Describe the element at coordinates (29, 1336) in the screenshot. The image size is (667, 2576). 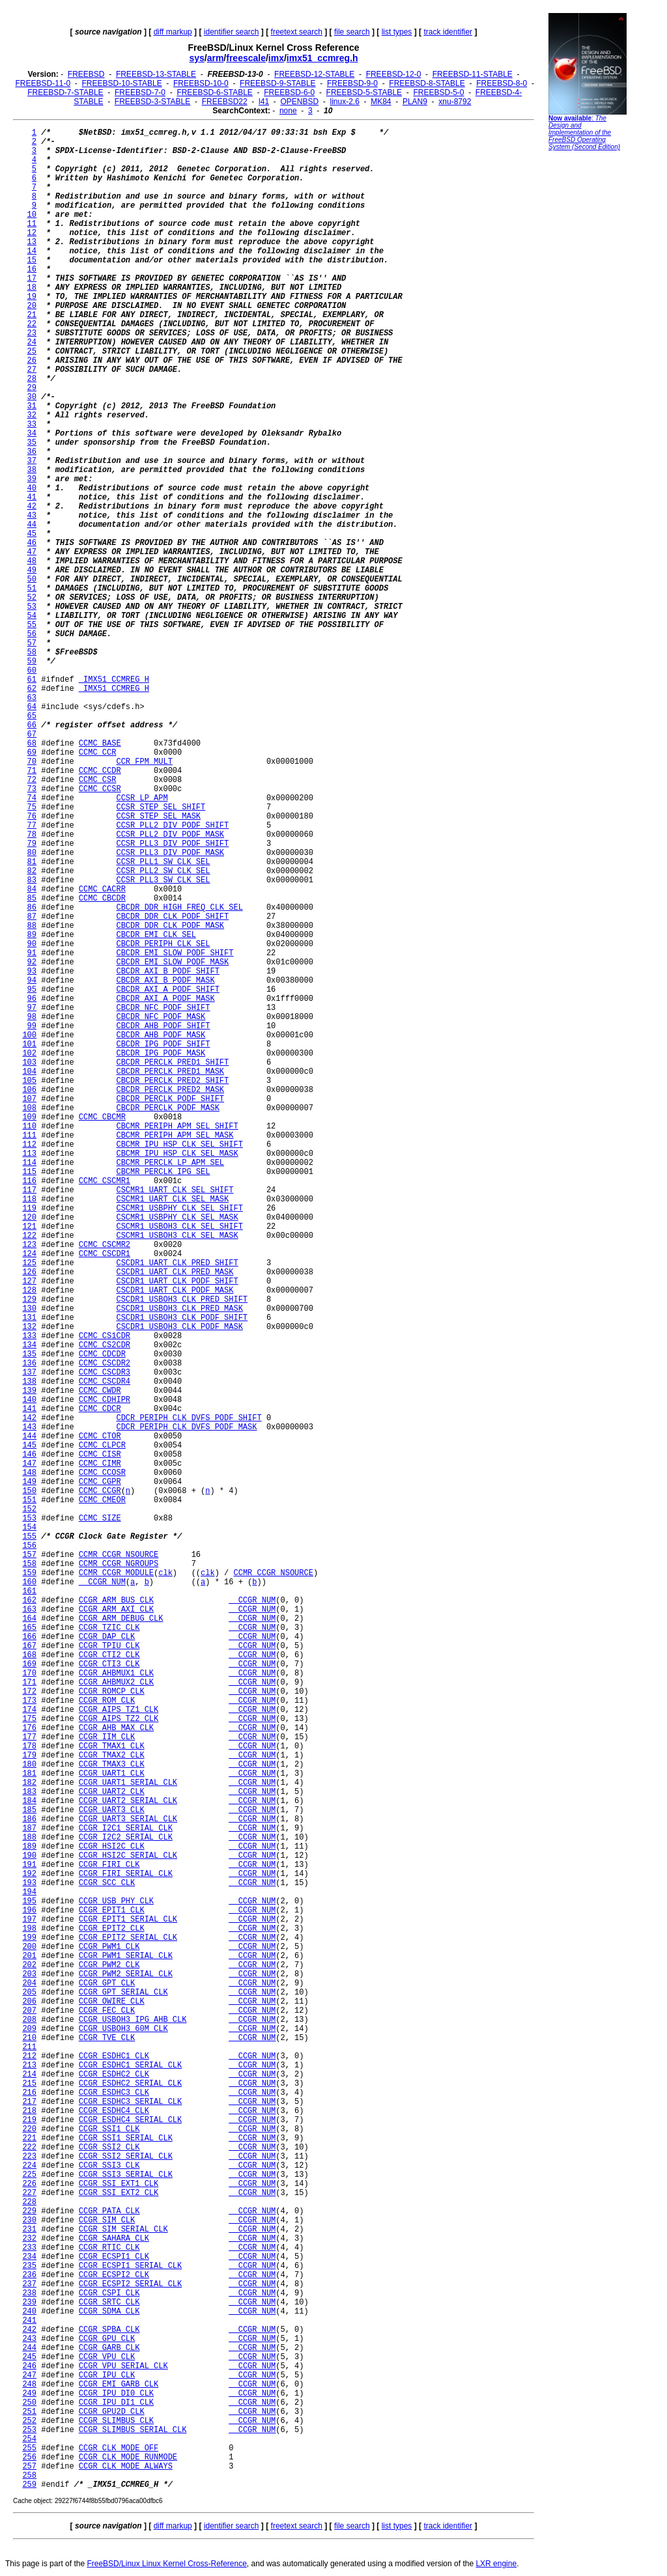
I see `133` at that location.